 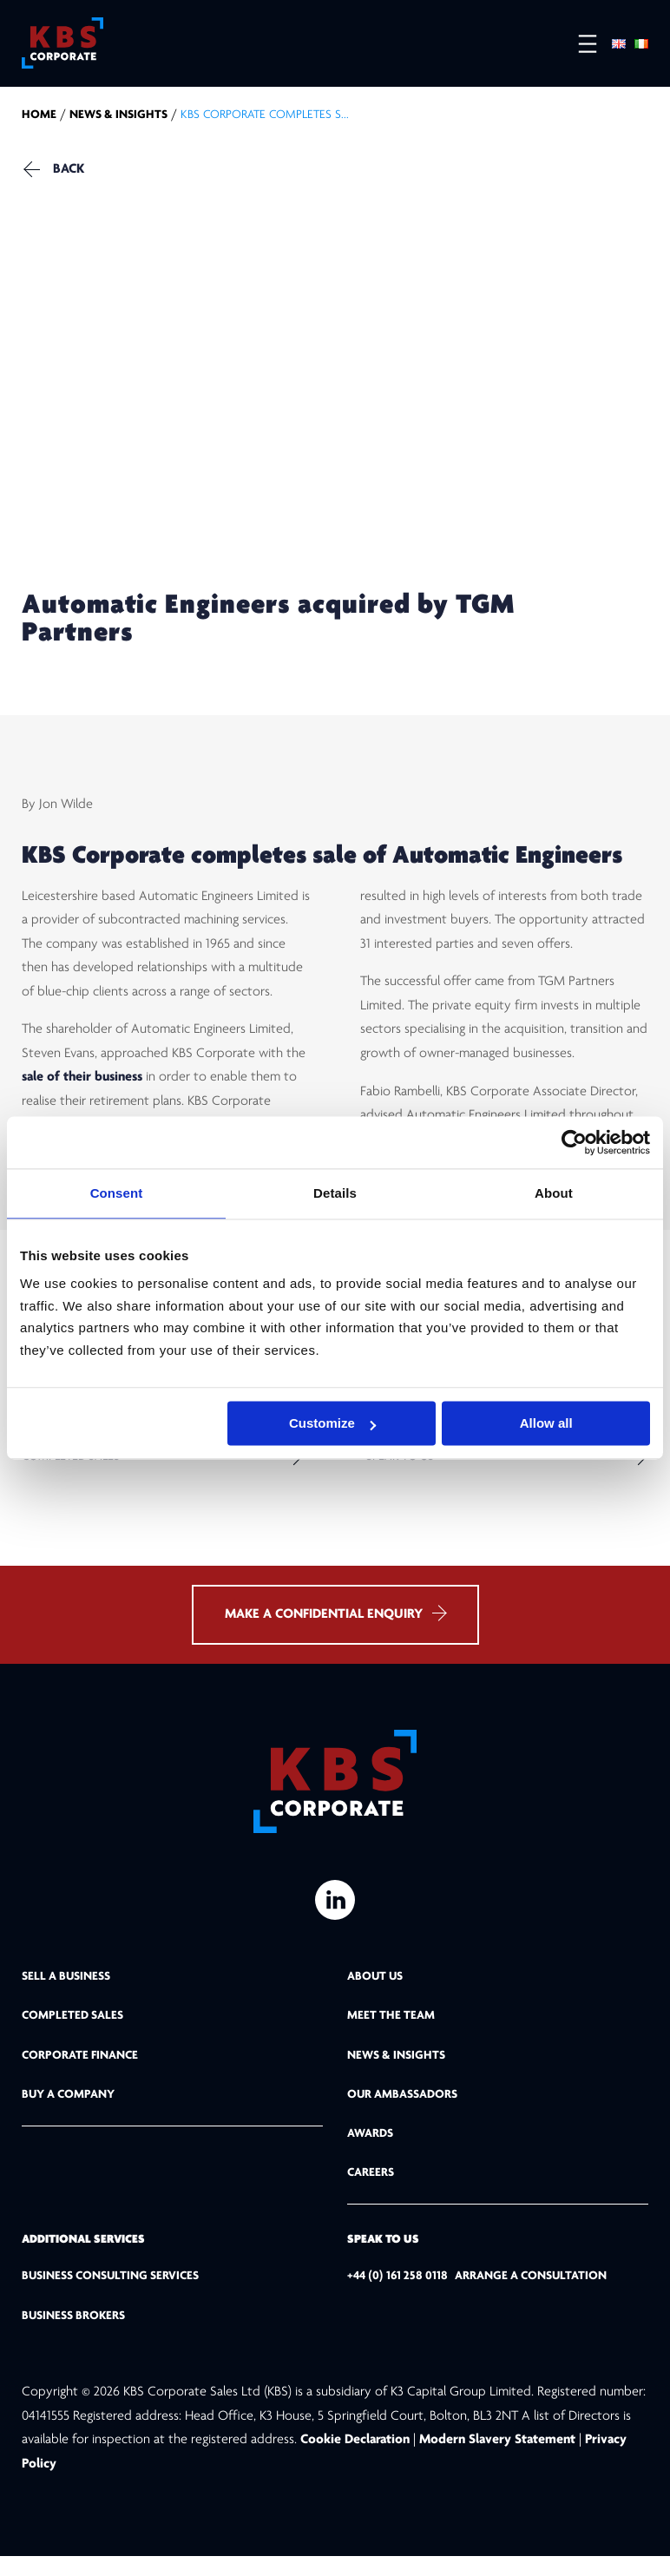 I want to click on [Usercentrics Cookiebot - opens in a new window], so click(x=574, y=1142).